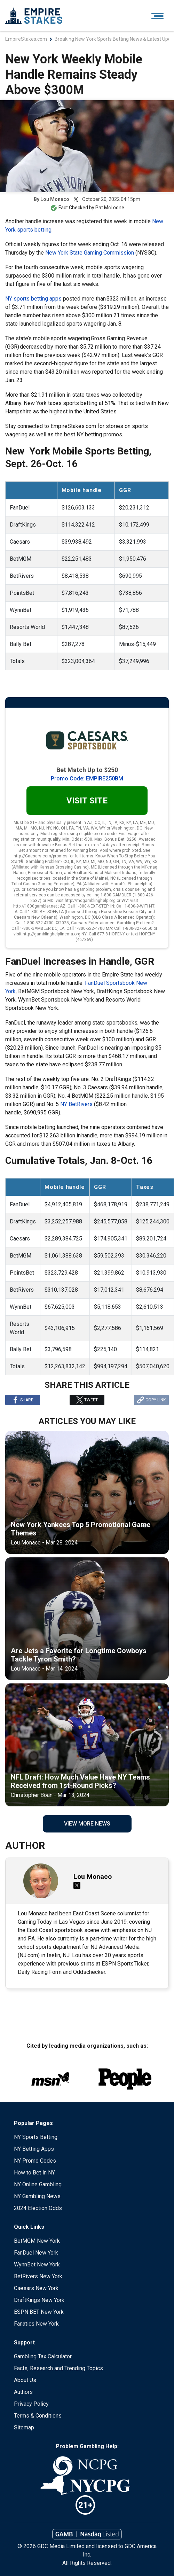 This screenshot has height=2576, width=174. What do you see at coordinates (87, 1823) in the screenshot?
I see `View More News` at bounding box center [87, 1823].